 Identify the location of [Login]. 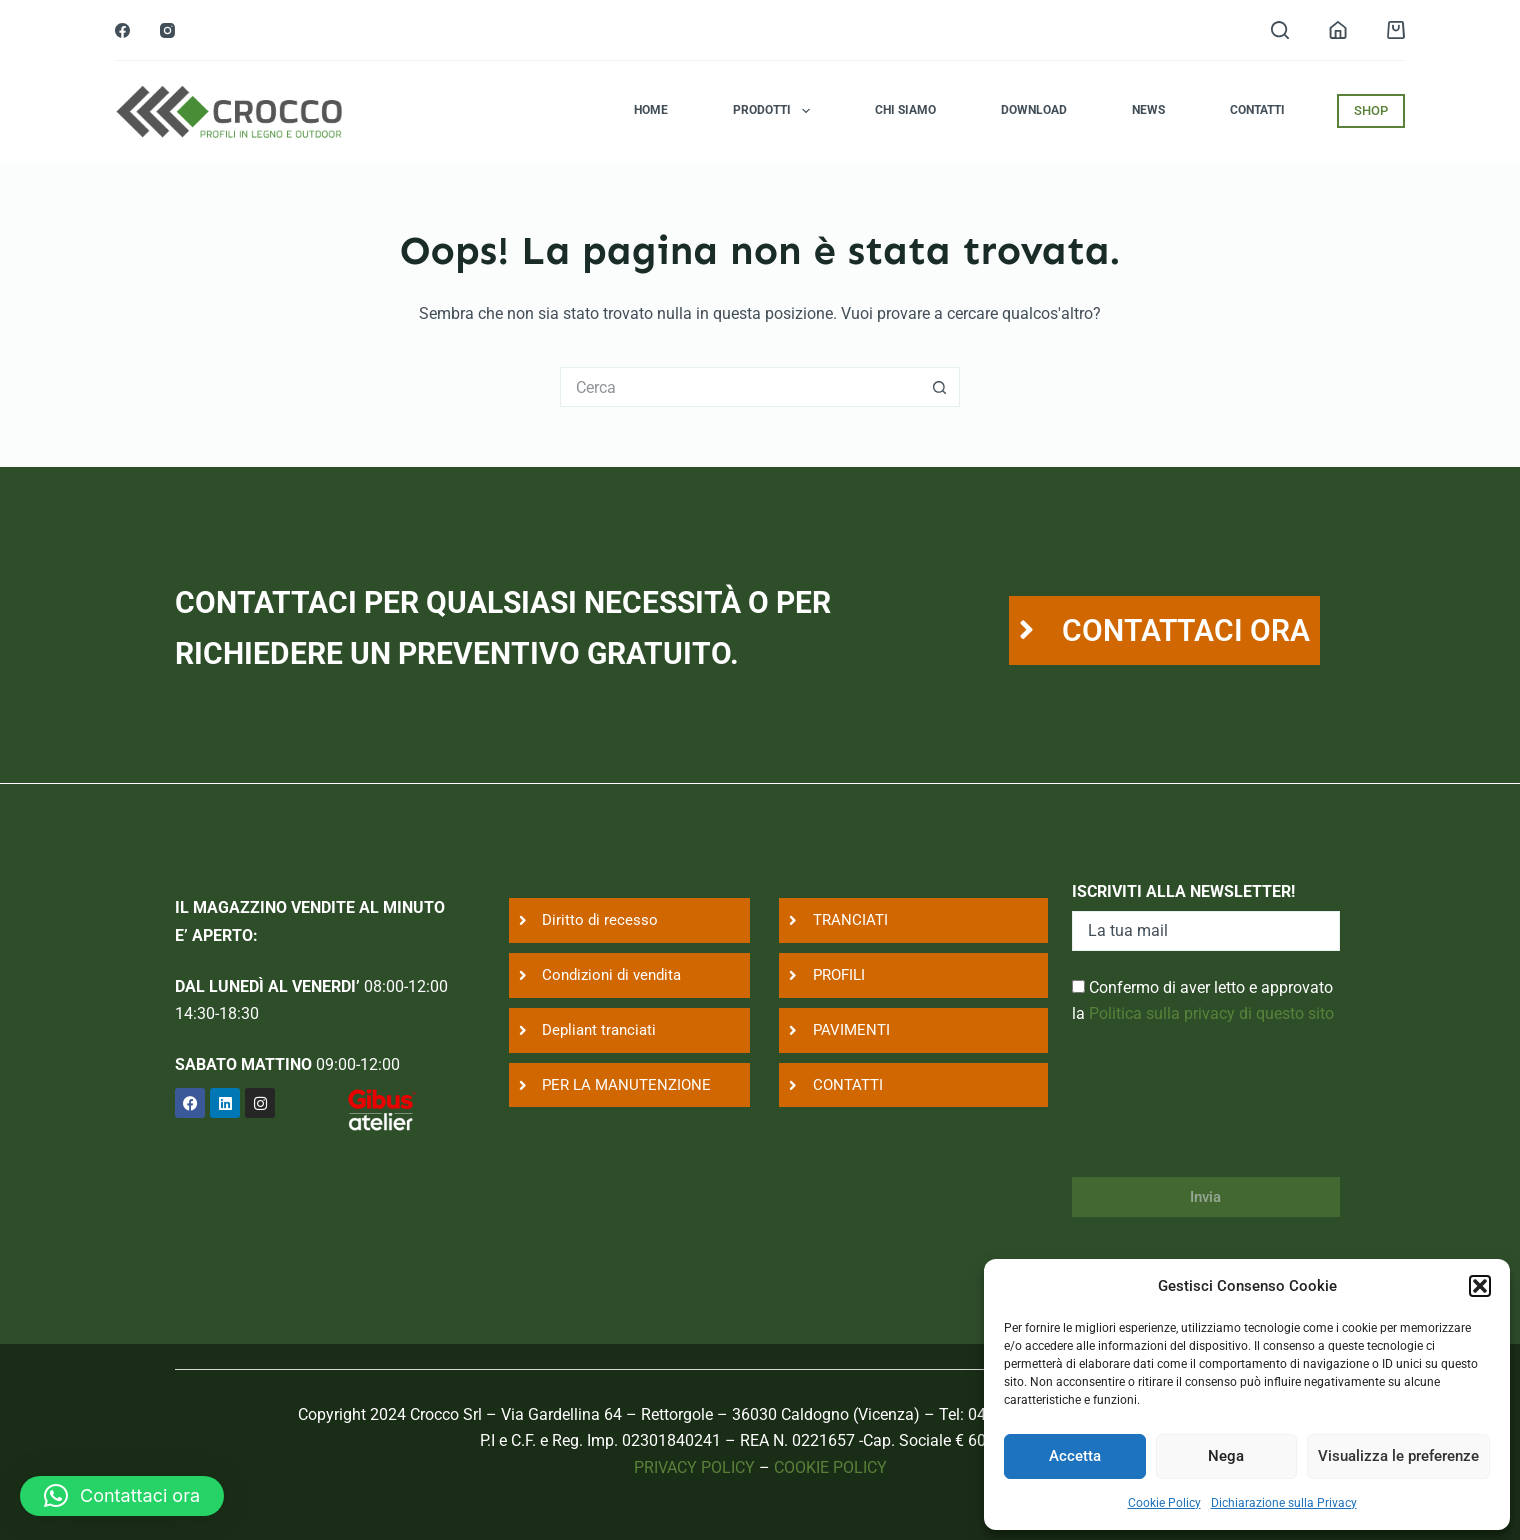
(1338, 30).